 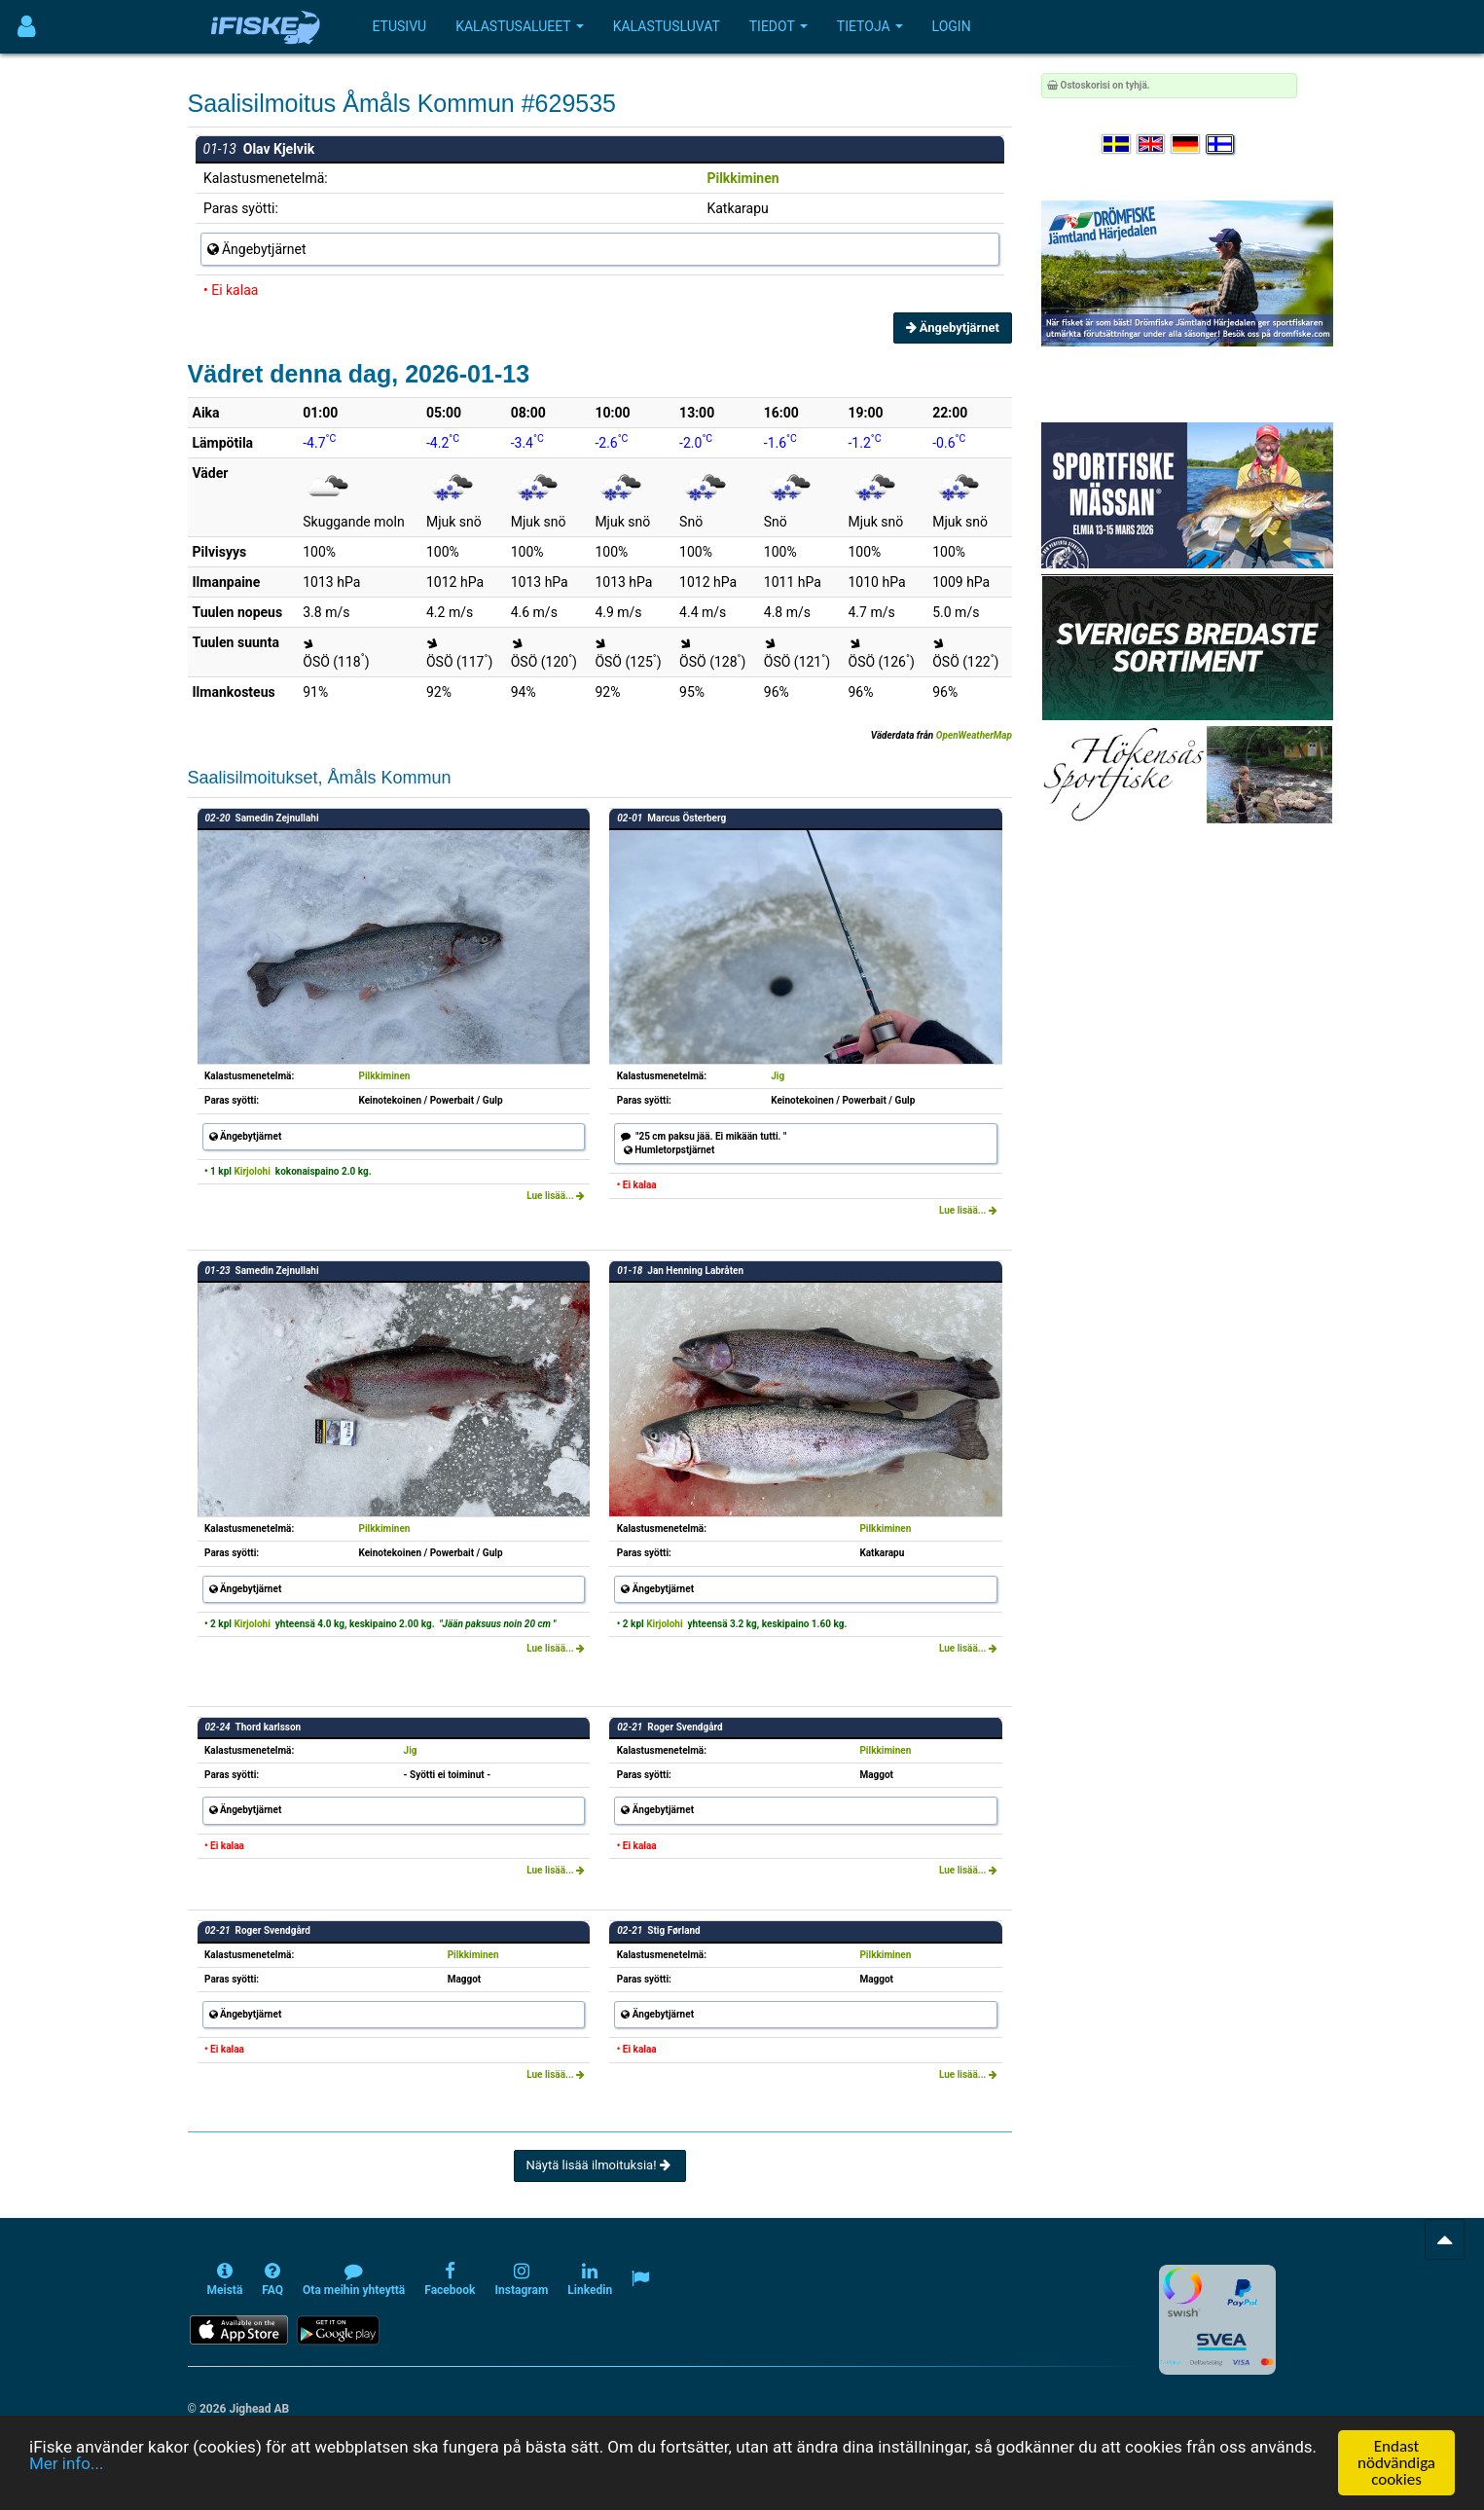 What do you see at coordinates (778, 26) in the screenshot?
I see `Tiedot` at bounding box center [778, 26].